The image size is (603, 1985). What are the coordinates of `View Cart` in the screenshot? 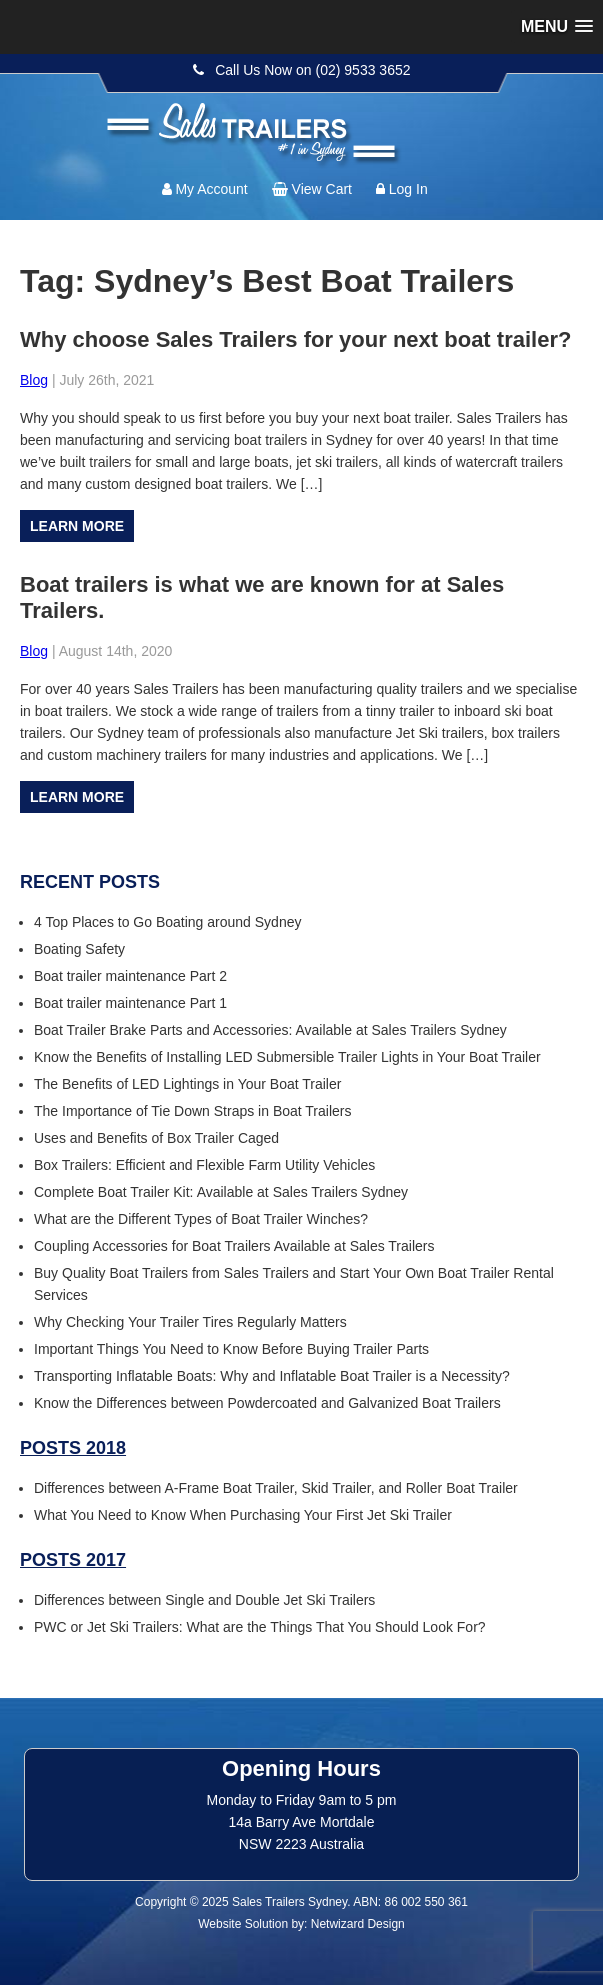 It's located at (322, 189).